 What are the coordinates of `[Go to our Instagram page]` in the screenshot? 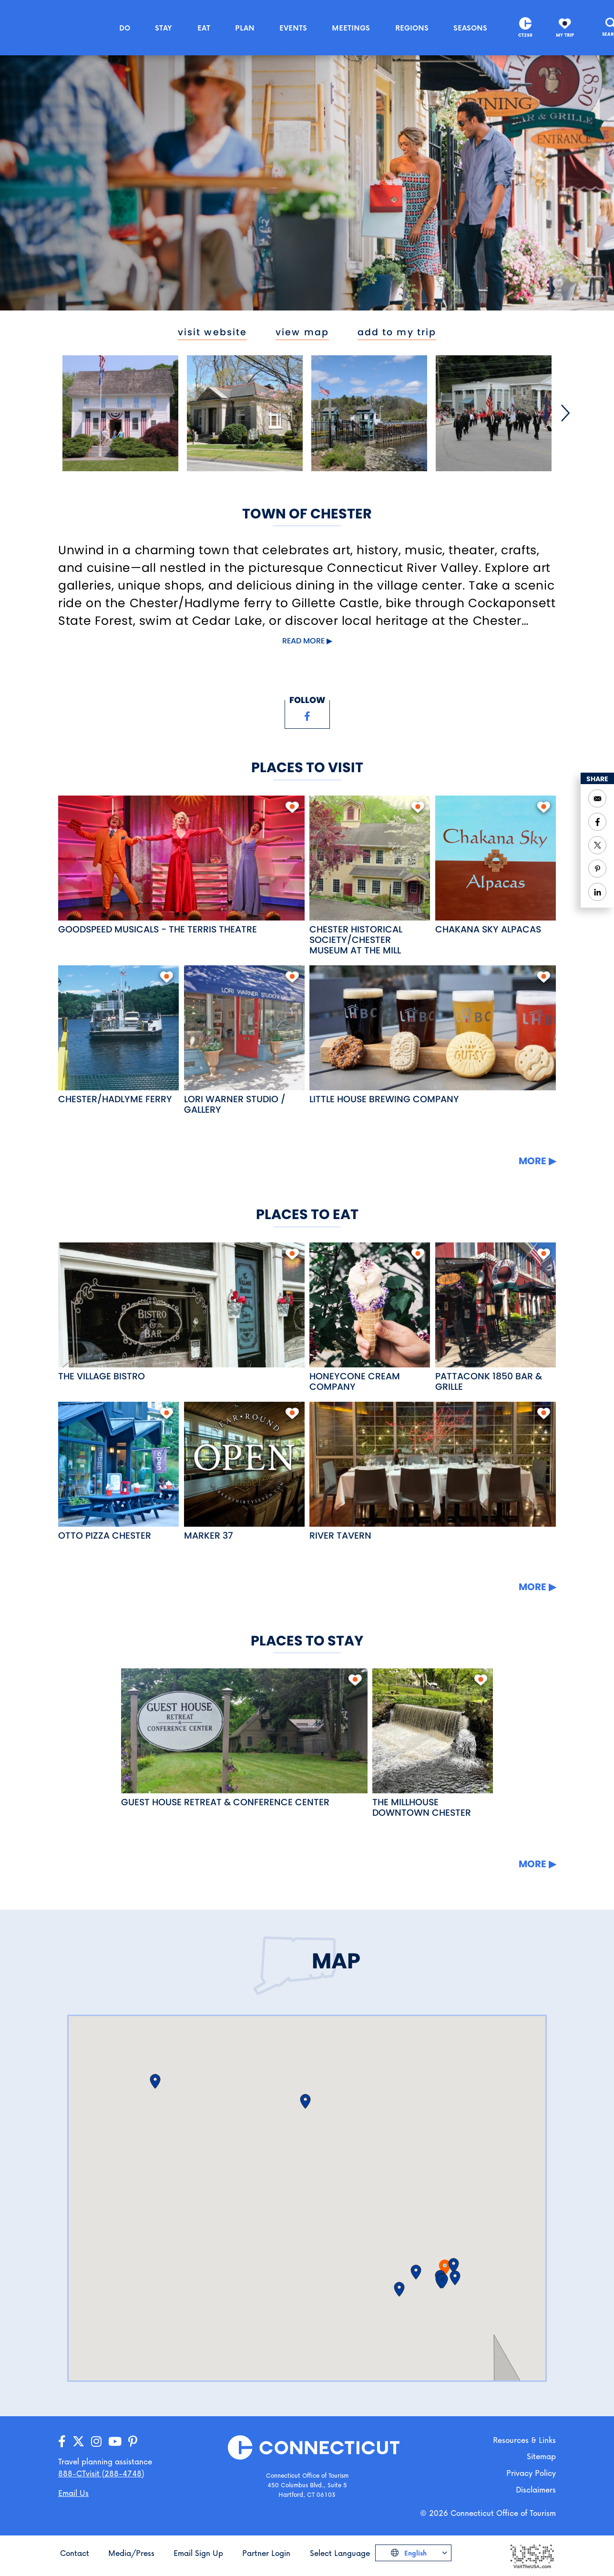 It's located at (96, 2442).